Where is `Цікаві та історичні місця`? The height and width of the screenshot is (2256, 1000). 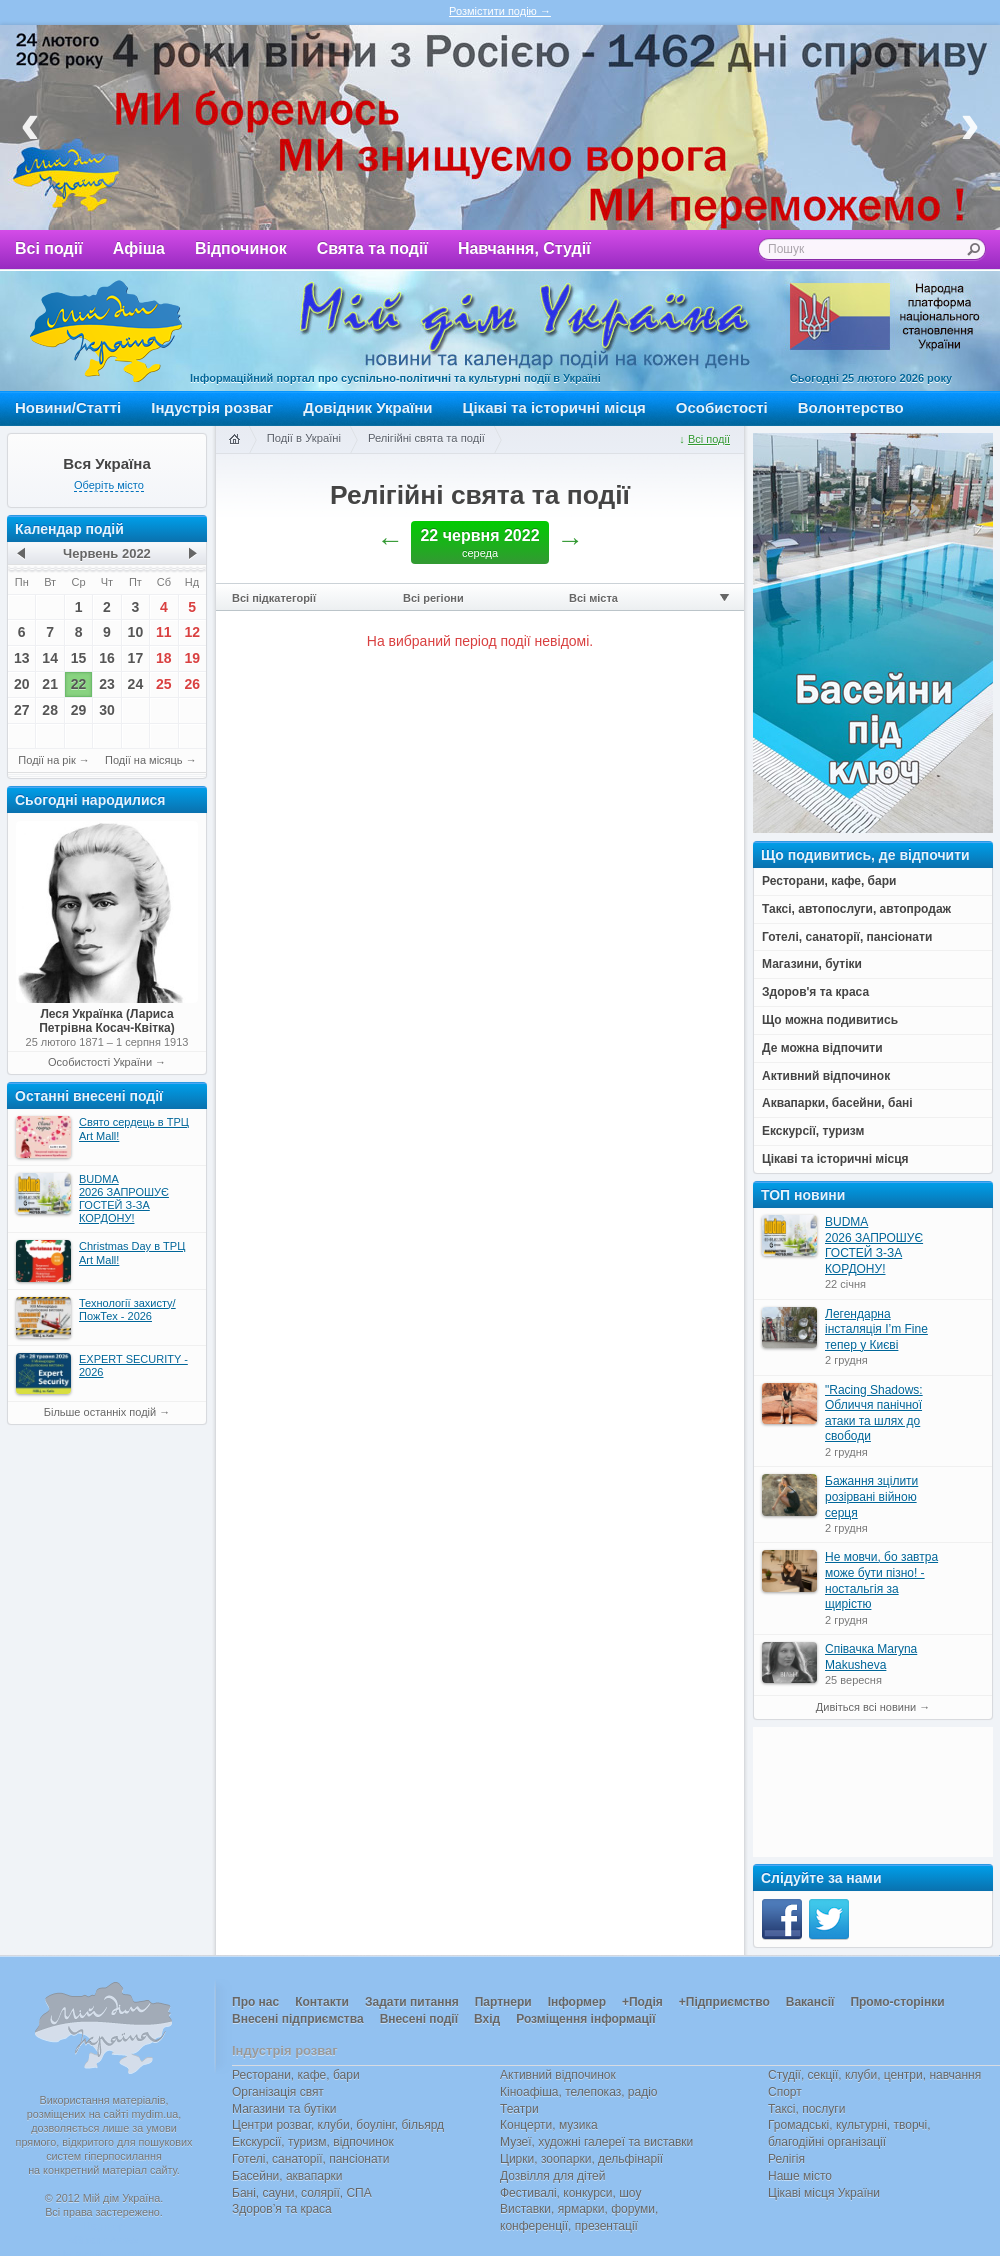
Цікаві та історичні місця is located at coordinates (554, 407).